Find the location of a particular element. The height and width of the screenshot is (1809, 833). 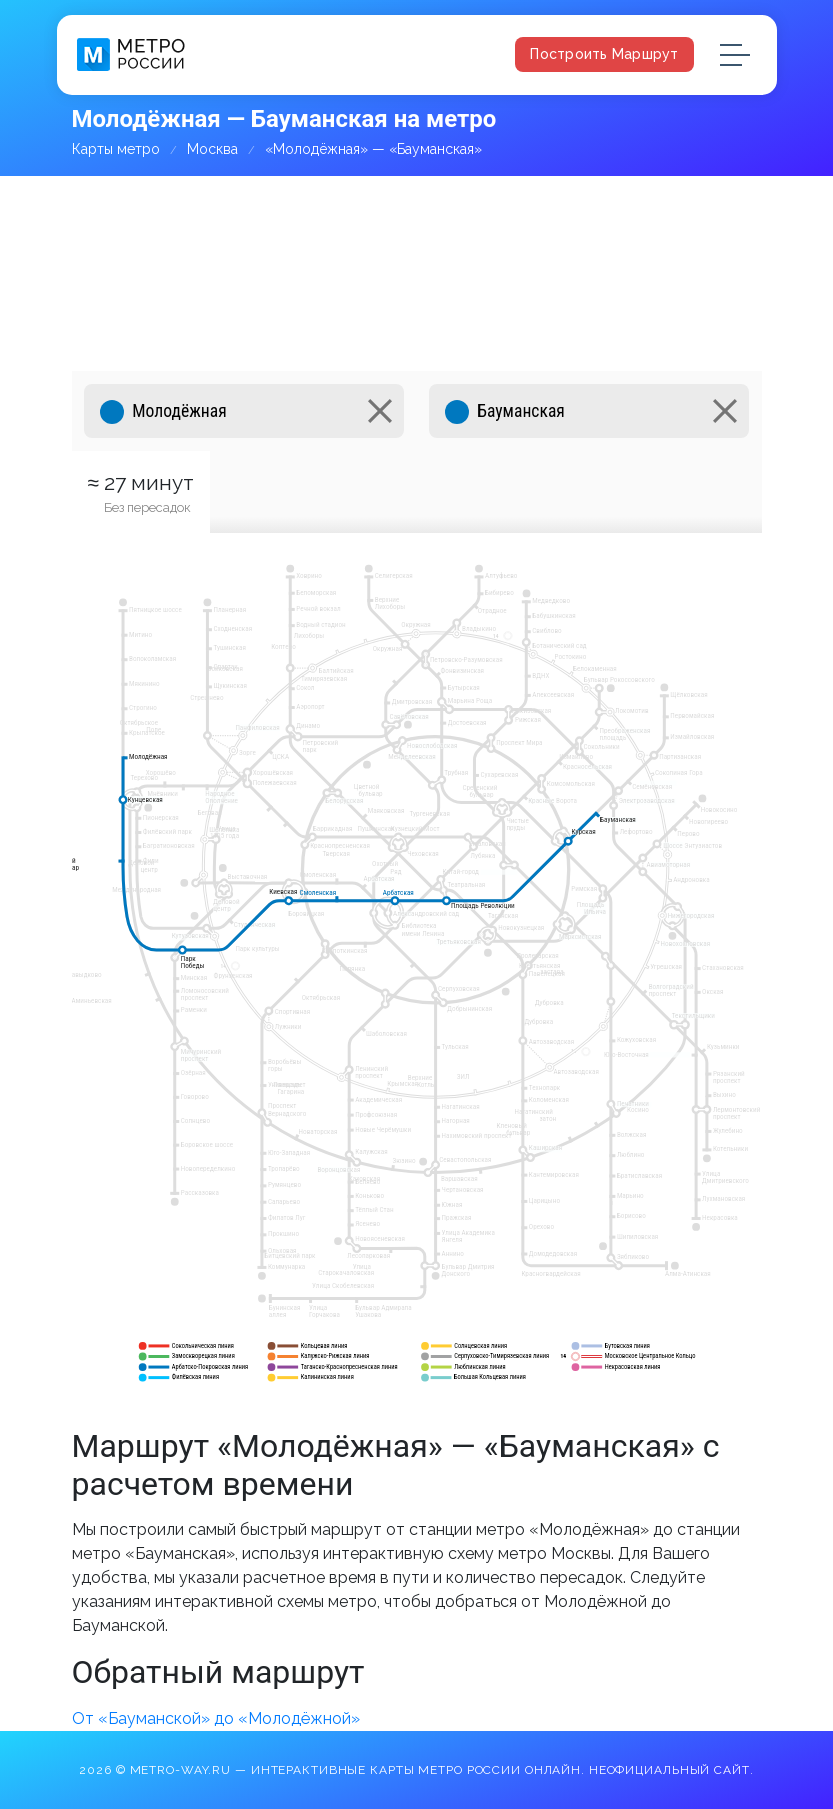

От «Бауманской» до «Молодёжной» is located at coordinates (216, 1718).